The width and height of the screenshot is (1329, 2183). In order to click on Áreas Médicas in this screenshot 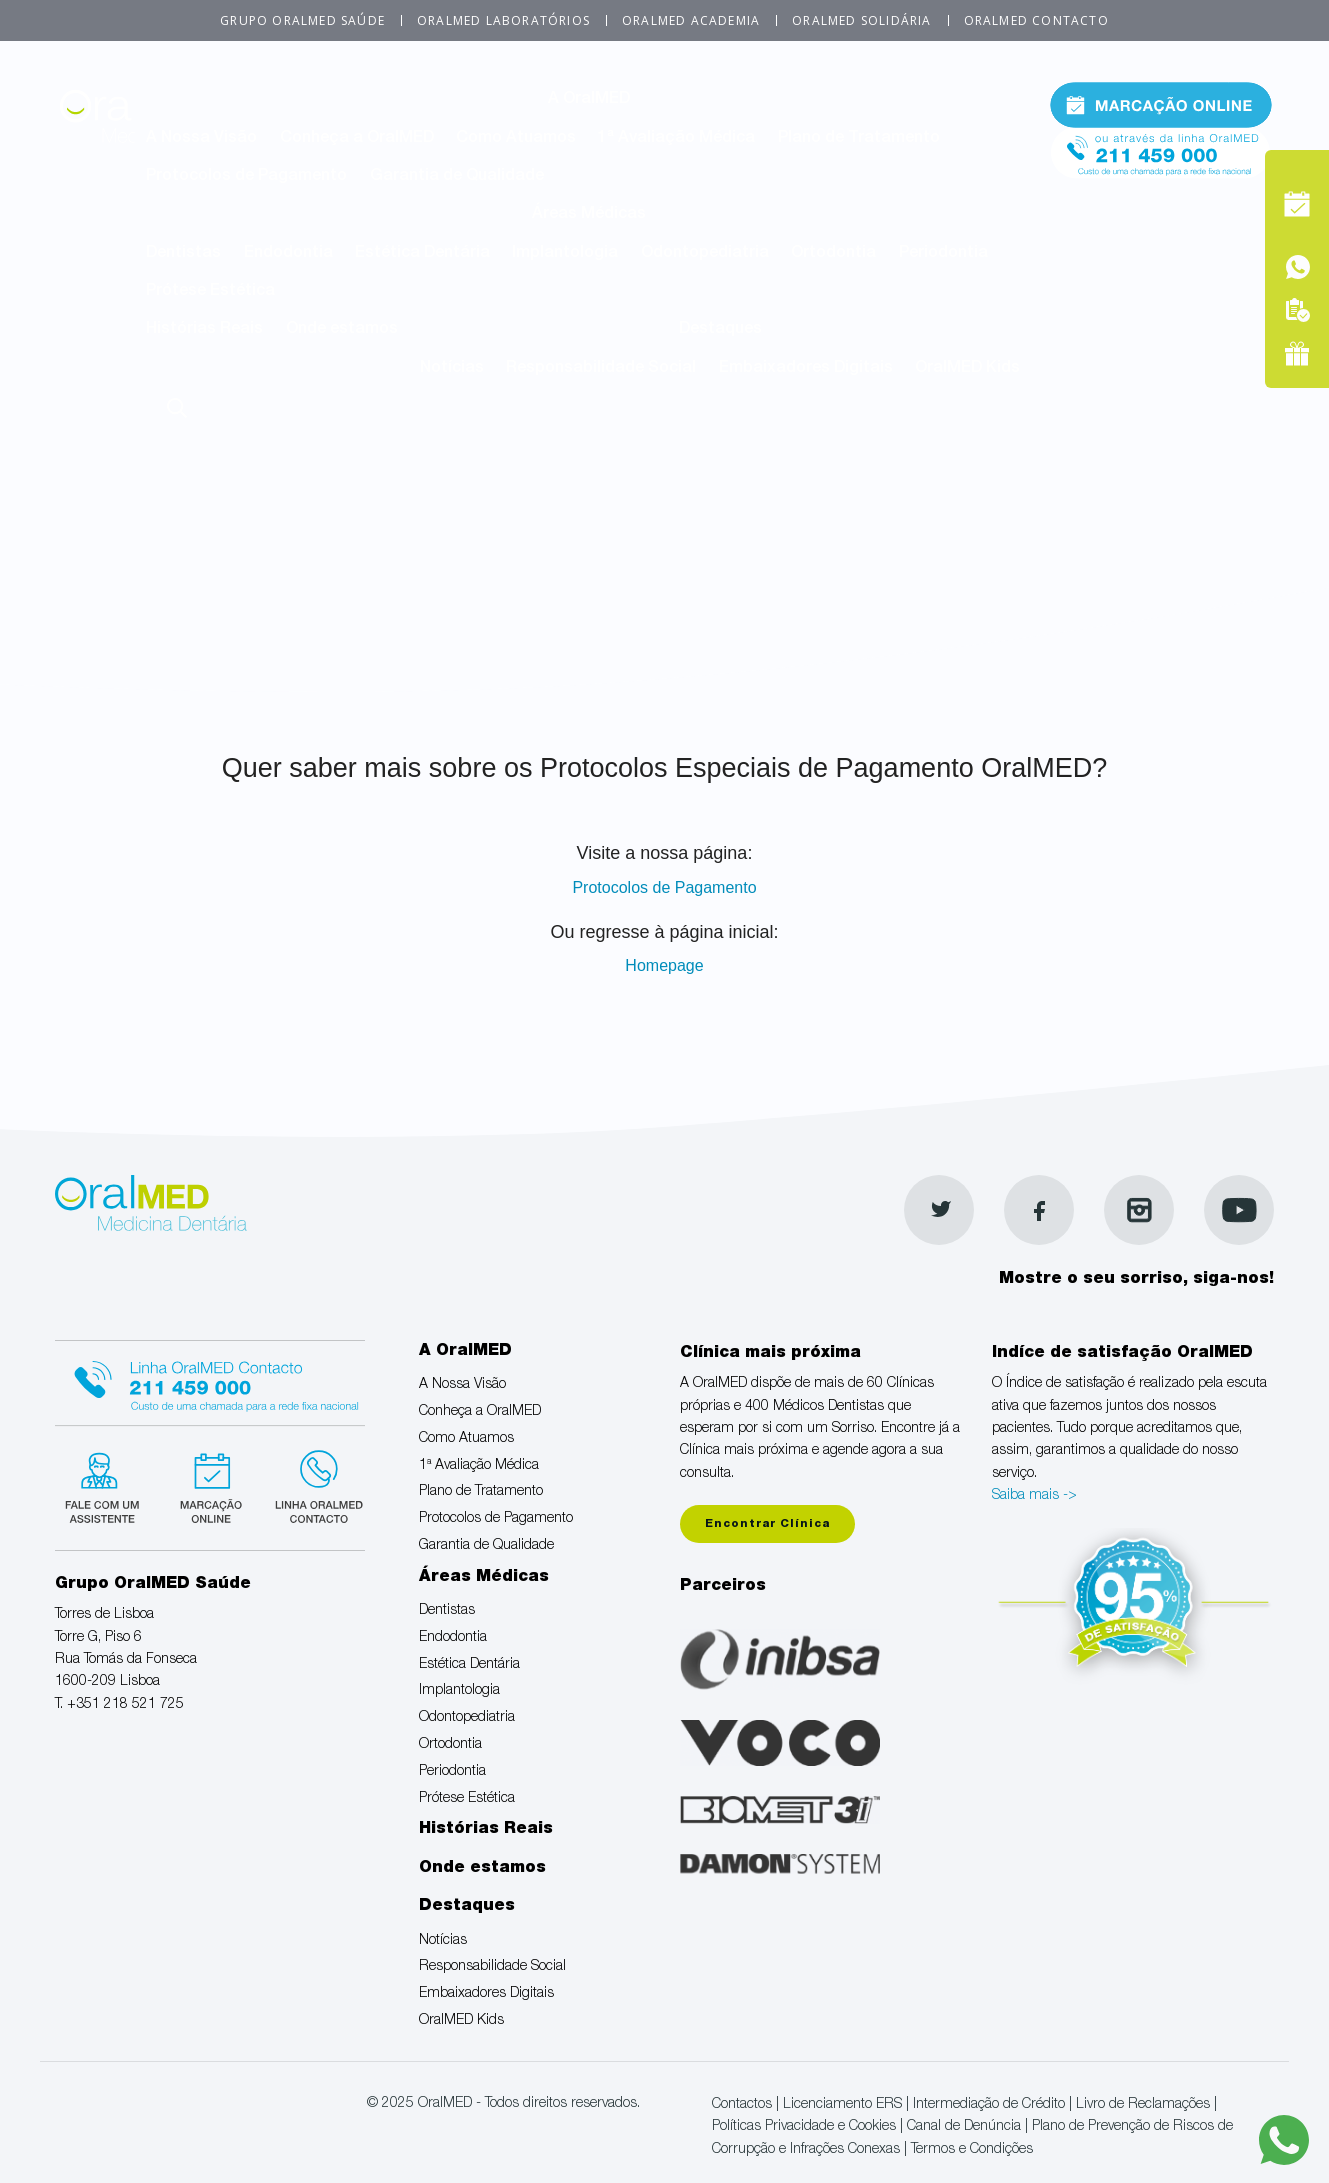, I will do `click(589, 215)`.